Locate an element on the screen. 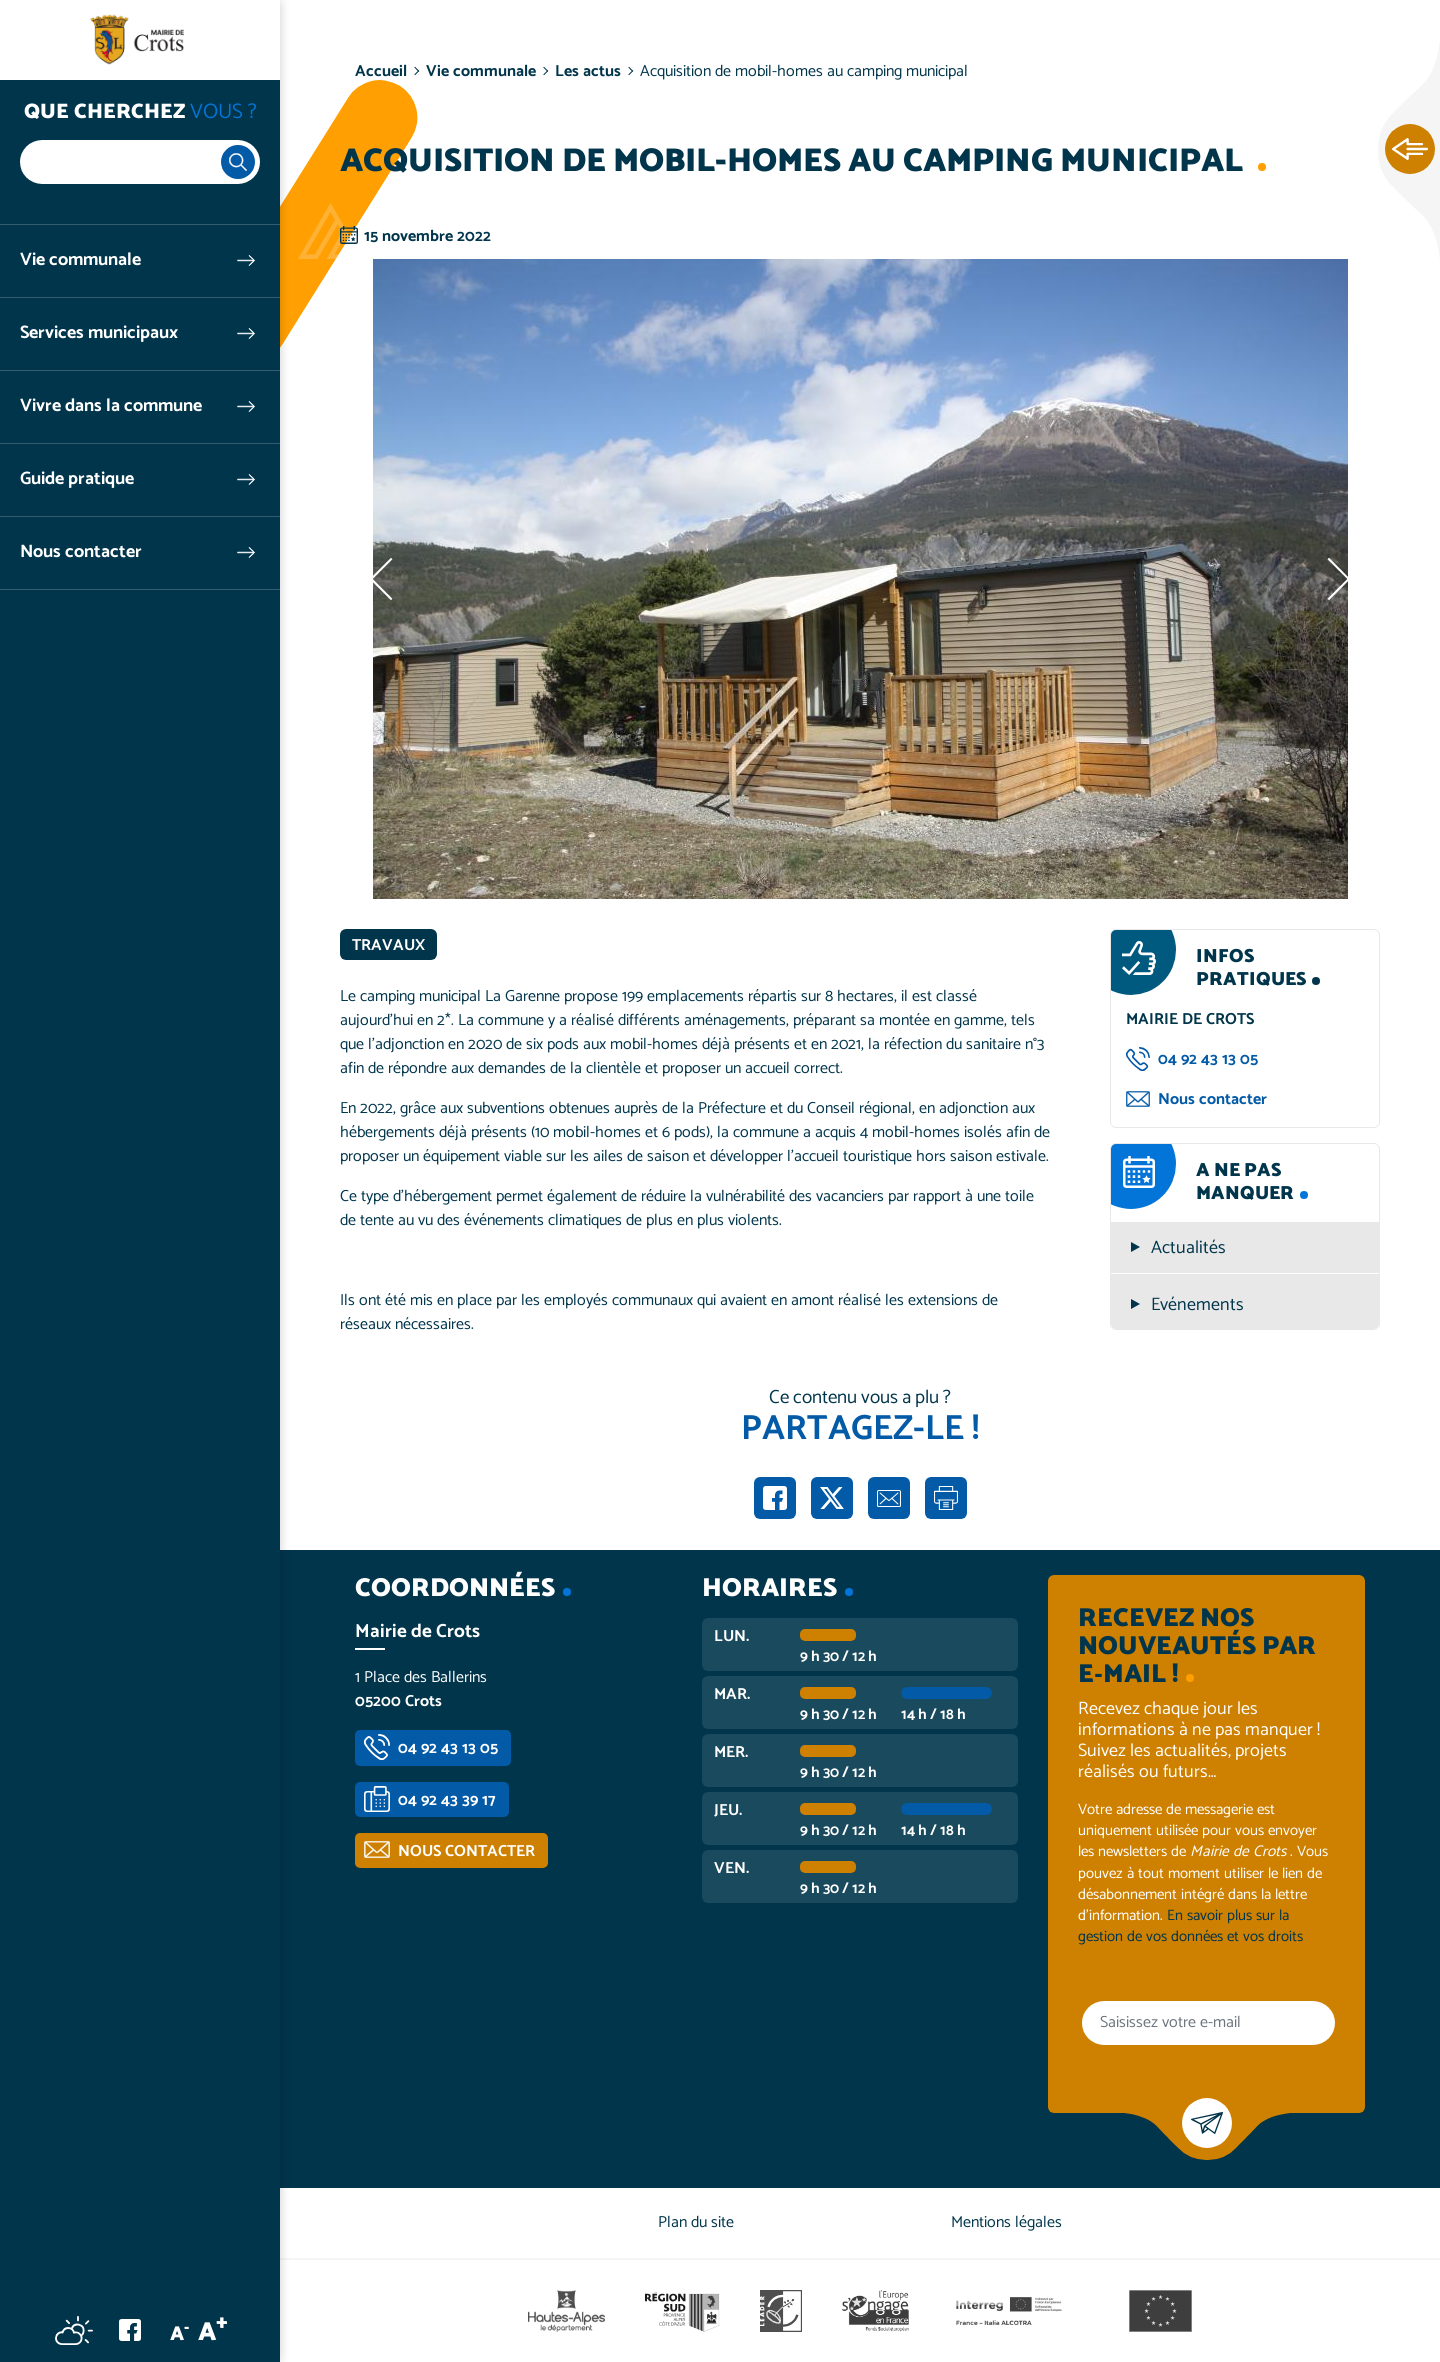  Actualités is located at coordinates (1188, 1248).